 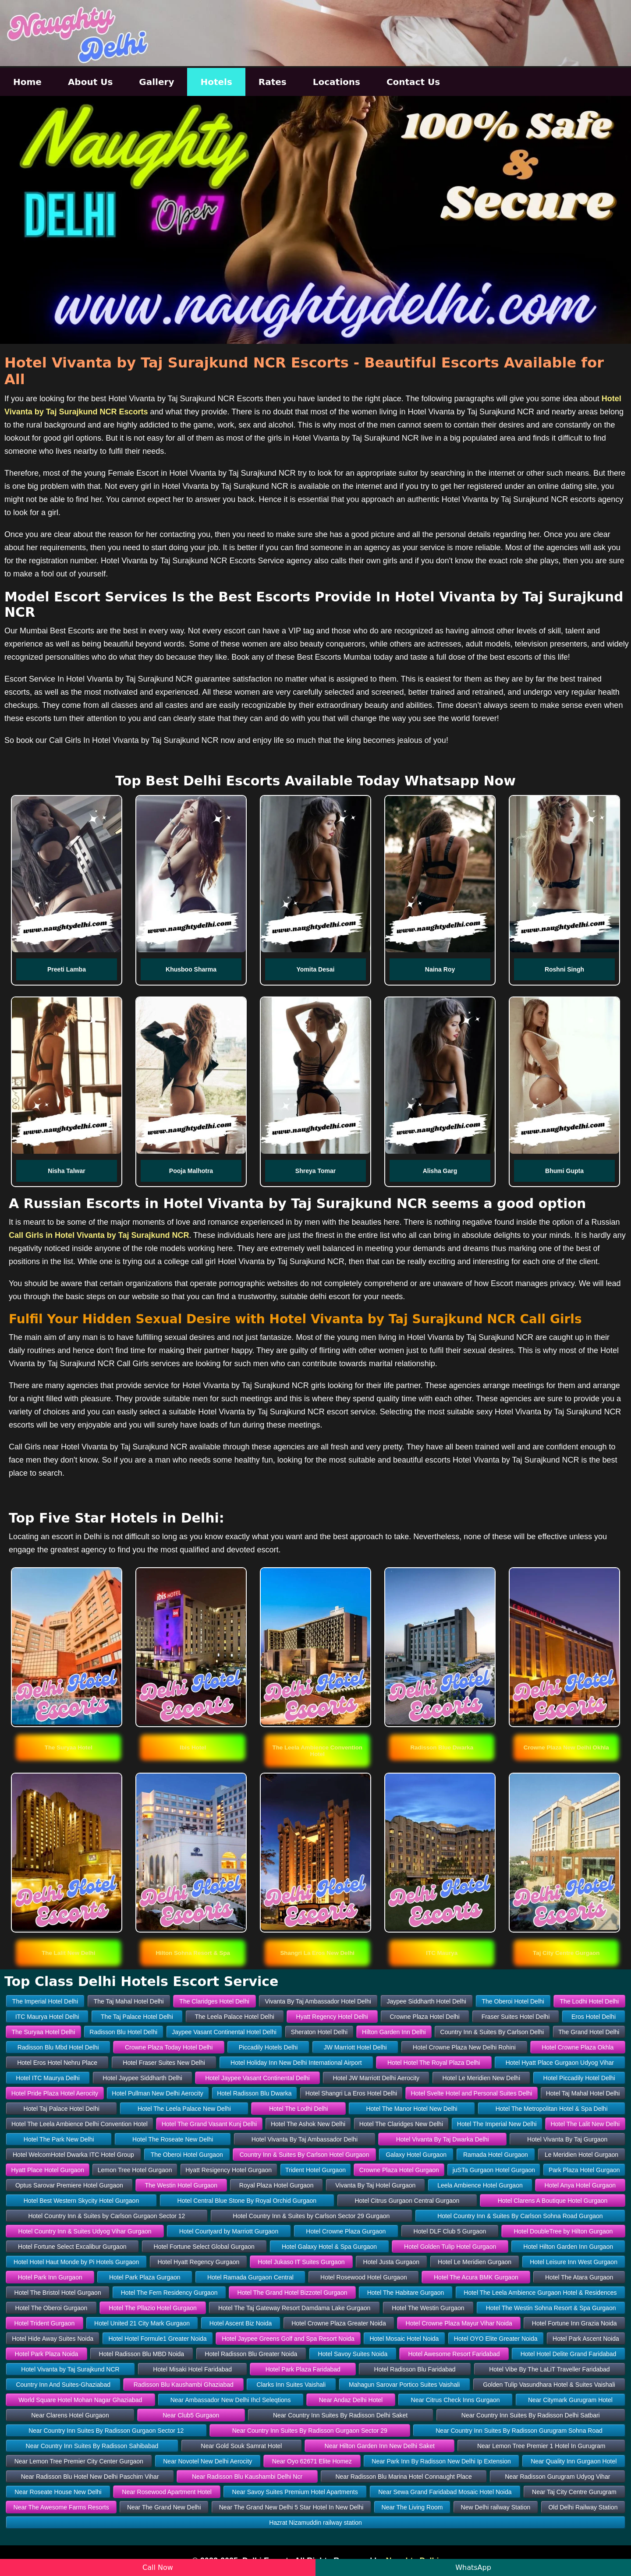 I want to click on Vivanta By Taj Hotel Gurgaon, so click(x=375, y=2185).